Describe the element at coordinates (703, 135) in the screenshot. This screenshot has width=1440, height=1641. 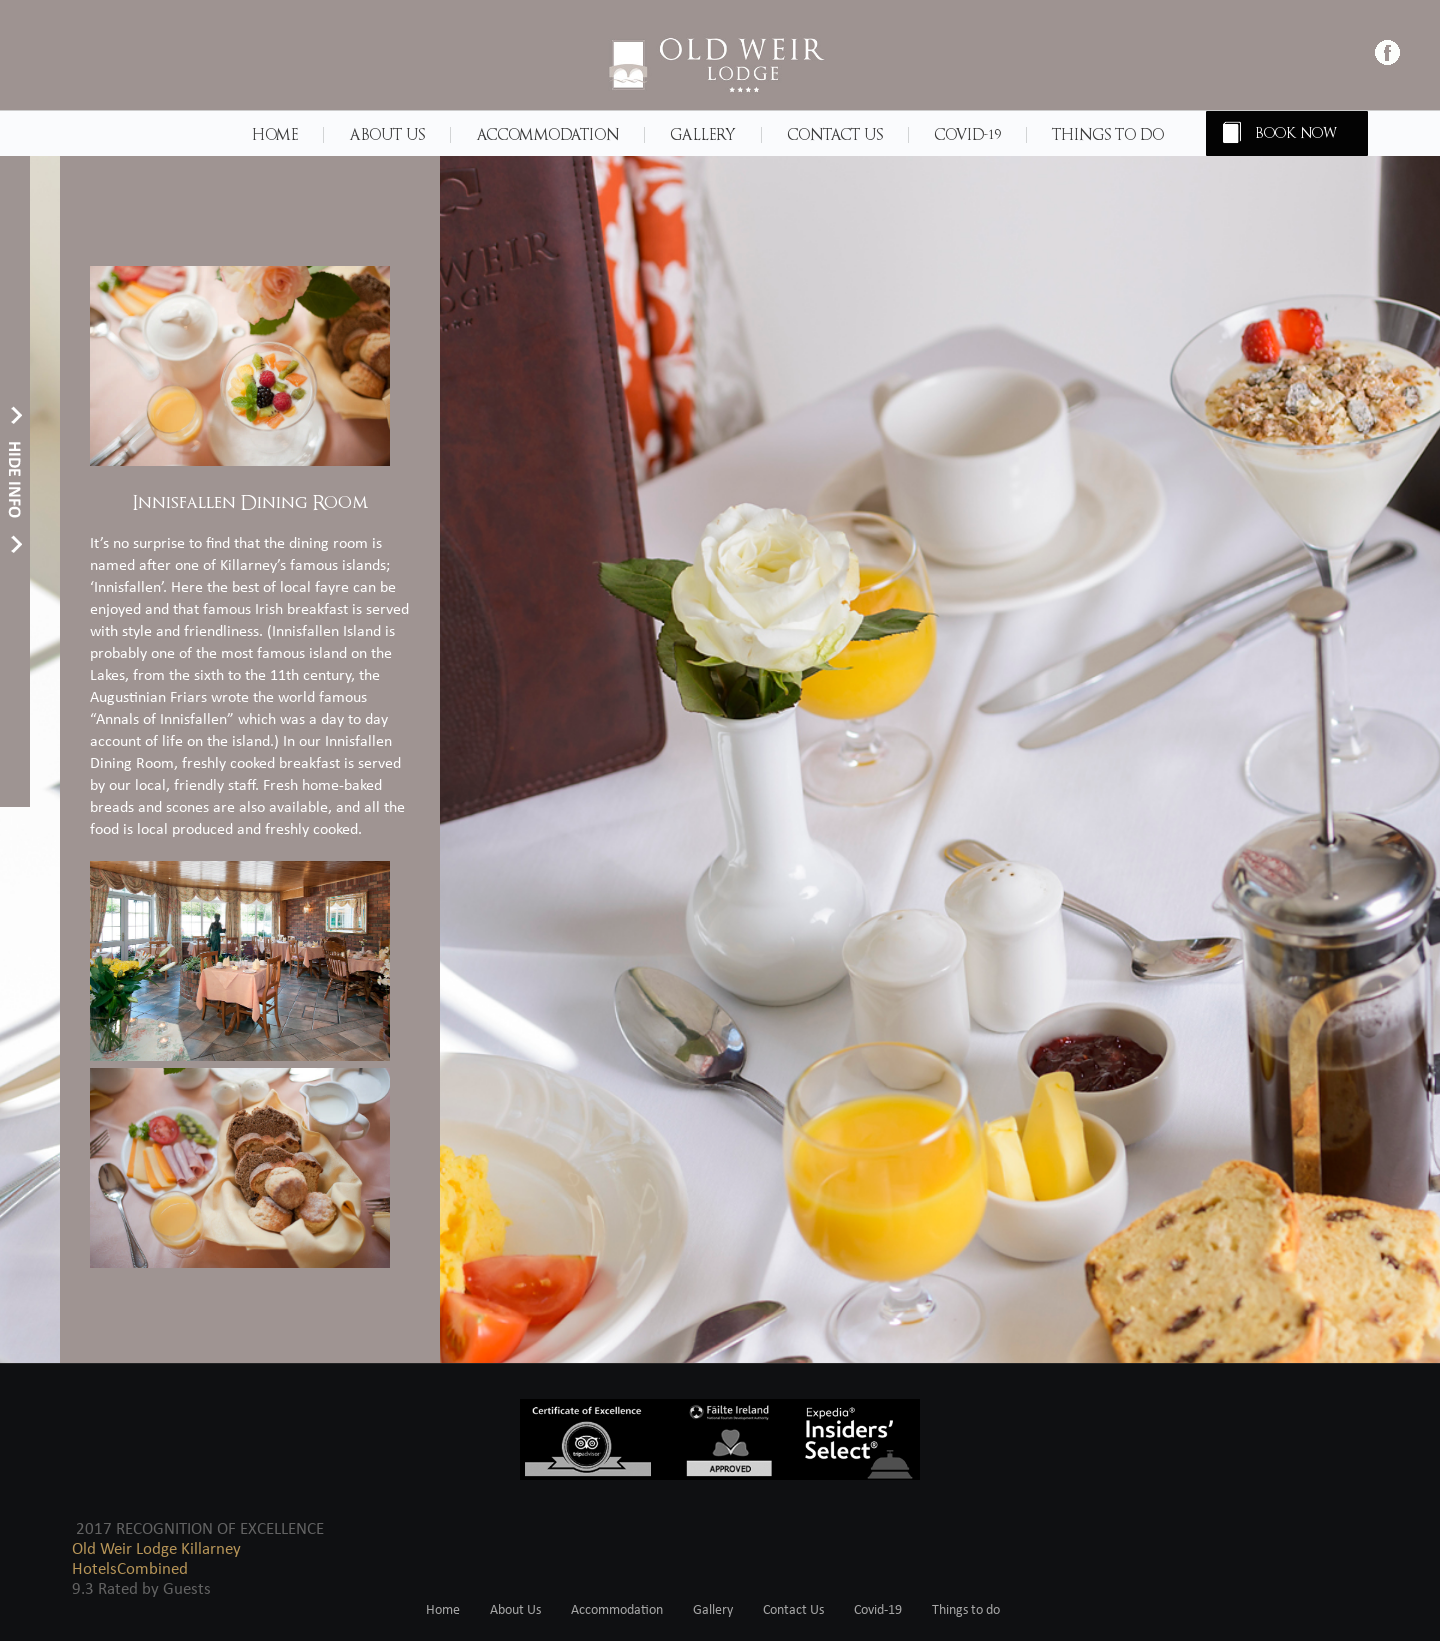
I see `Gallery` at that location.